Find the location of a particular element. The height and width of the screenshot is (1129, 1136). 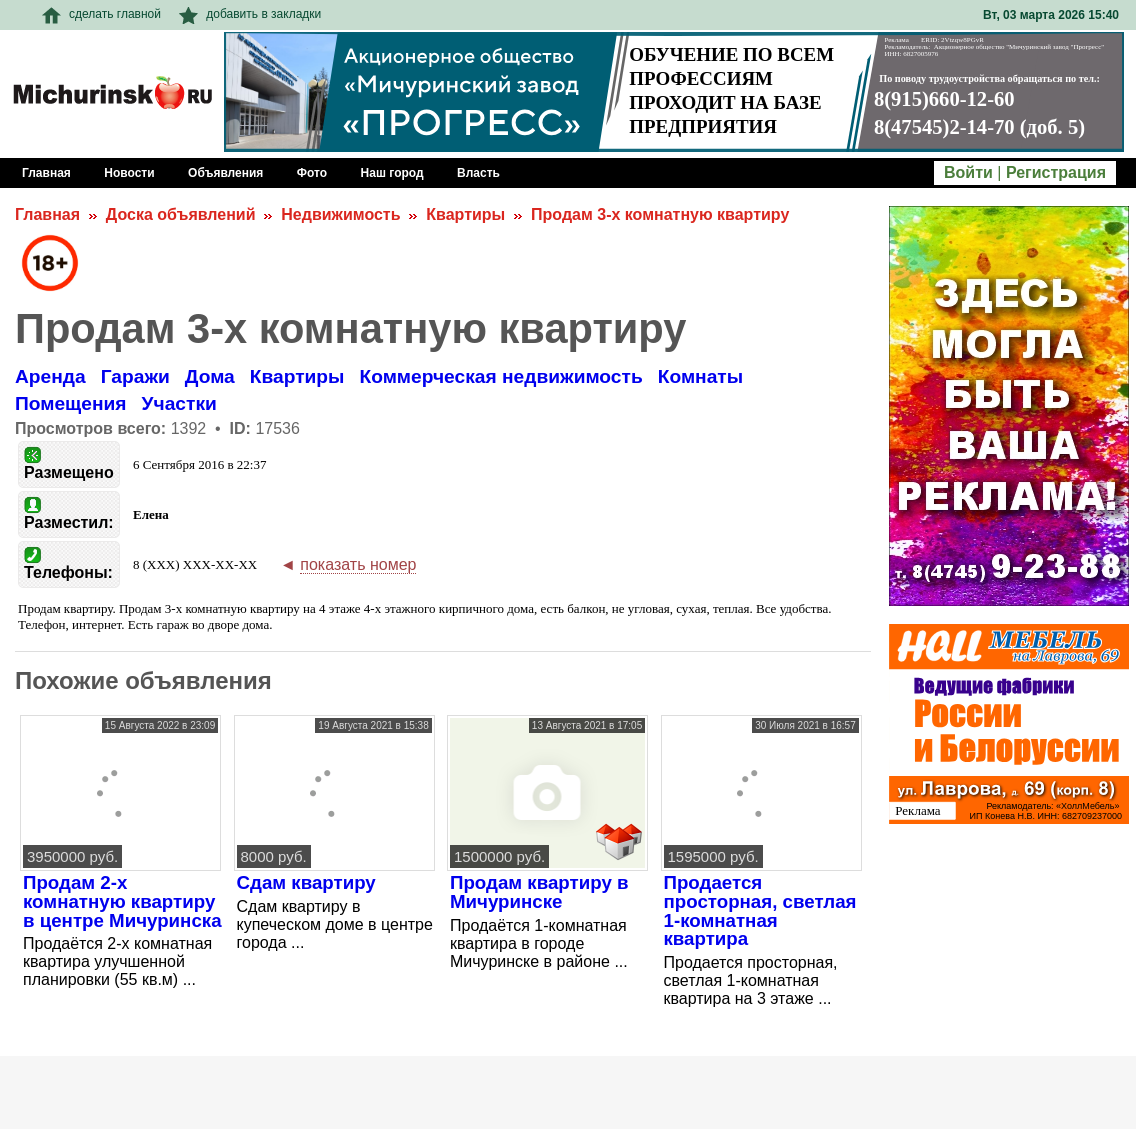

Аренда is located at coordinates (50, 376).